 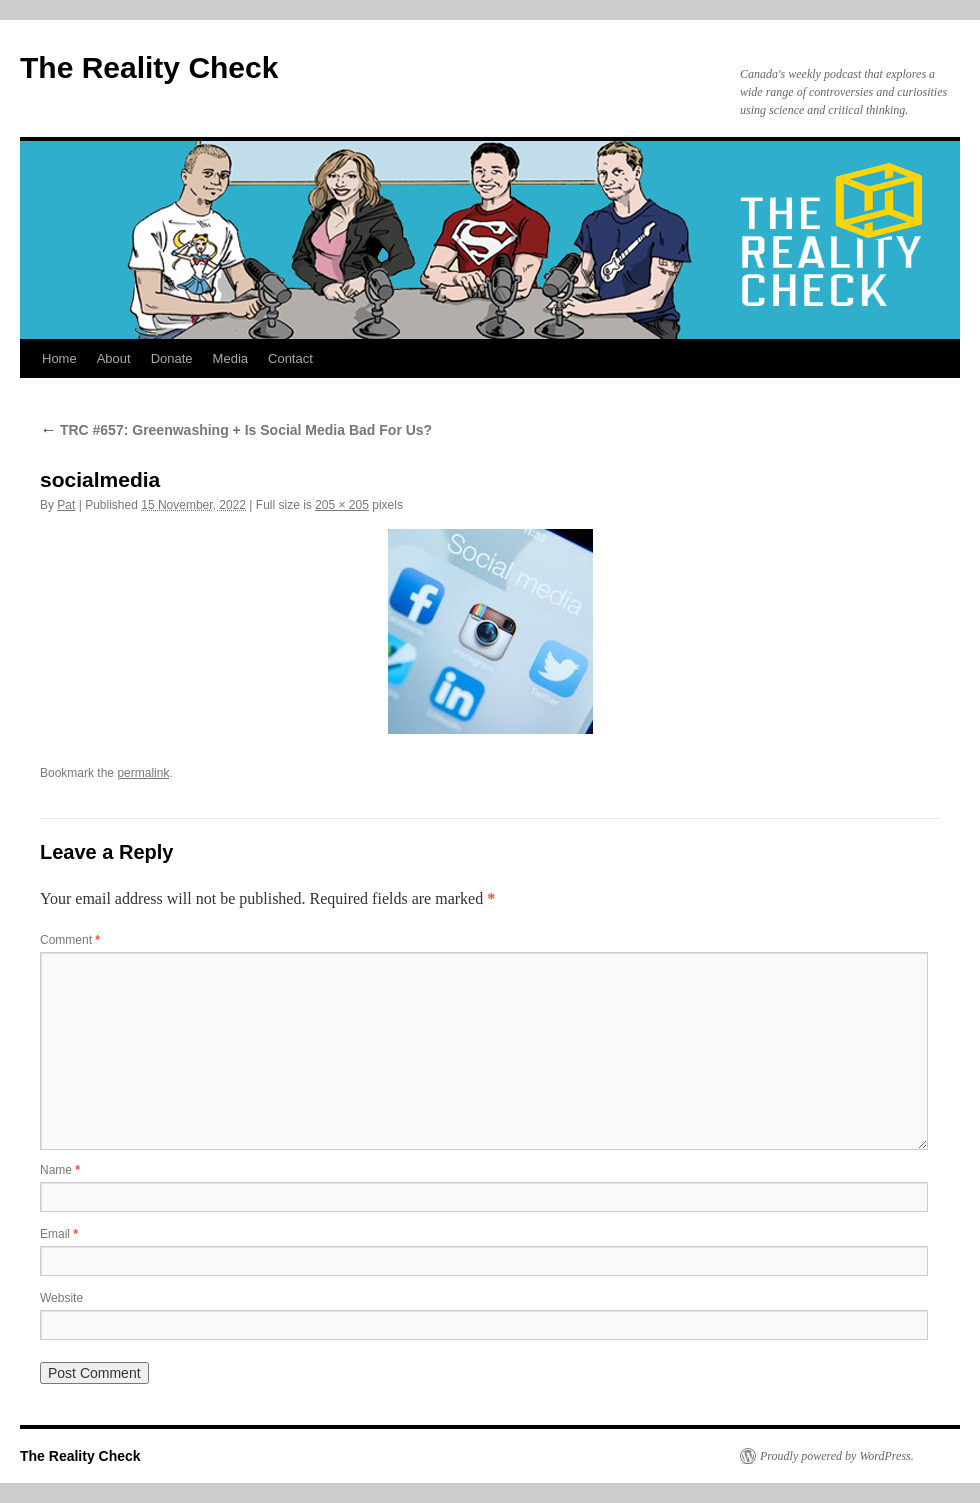 I want to click on Proudly powered by WordPress., so click(x=837, y=1456).